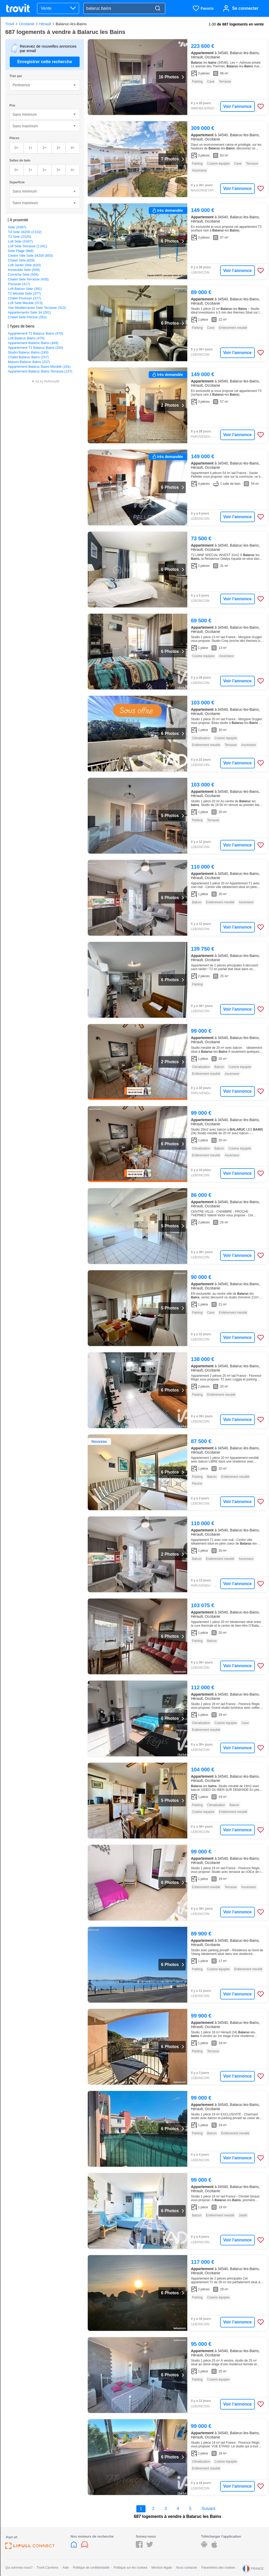 This screenshot has height=2576, width=269. I want to click on Corniche Sete (504), so click(23, 274).